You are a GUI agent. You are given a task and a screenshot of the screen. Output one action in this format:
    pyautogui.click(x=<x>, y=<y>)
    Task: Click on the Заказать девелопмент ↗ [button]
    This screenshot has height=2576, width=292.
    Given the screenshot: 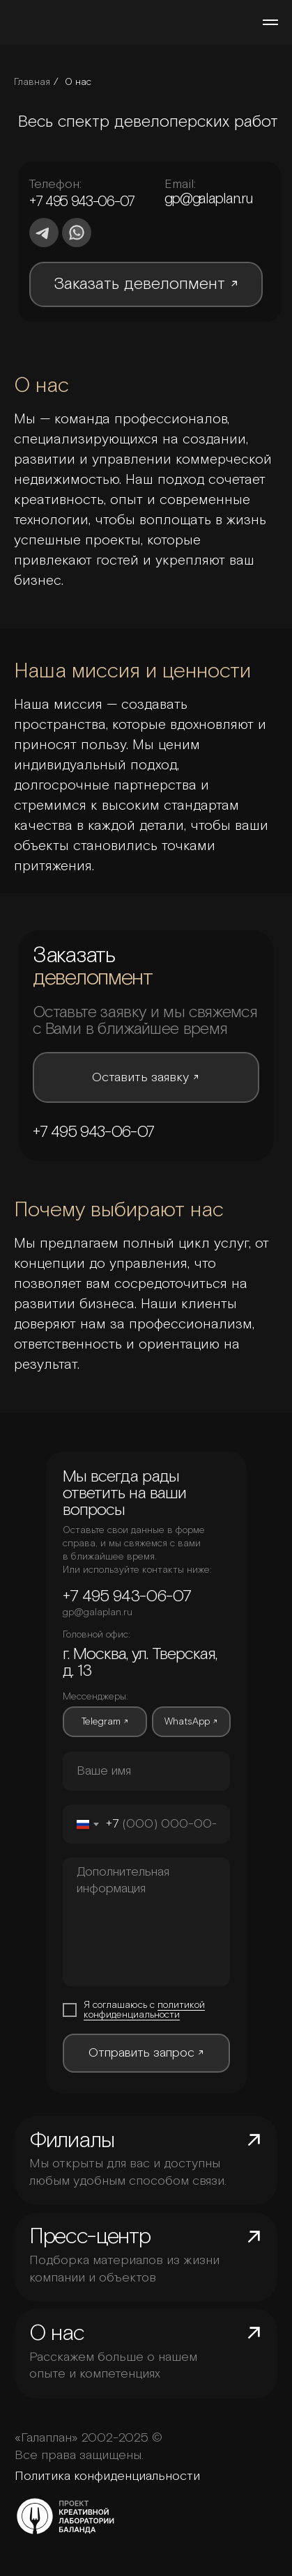 What is the action you would take?
    pyautogui.click(x=146, y=284)
    